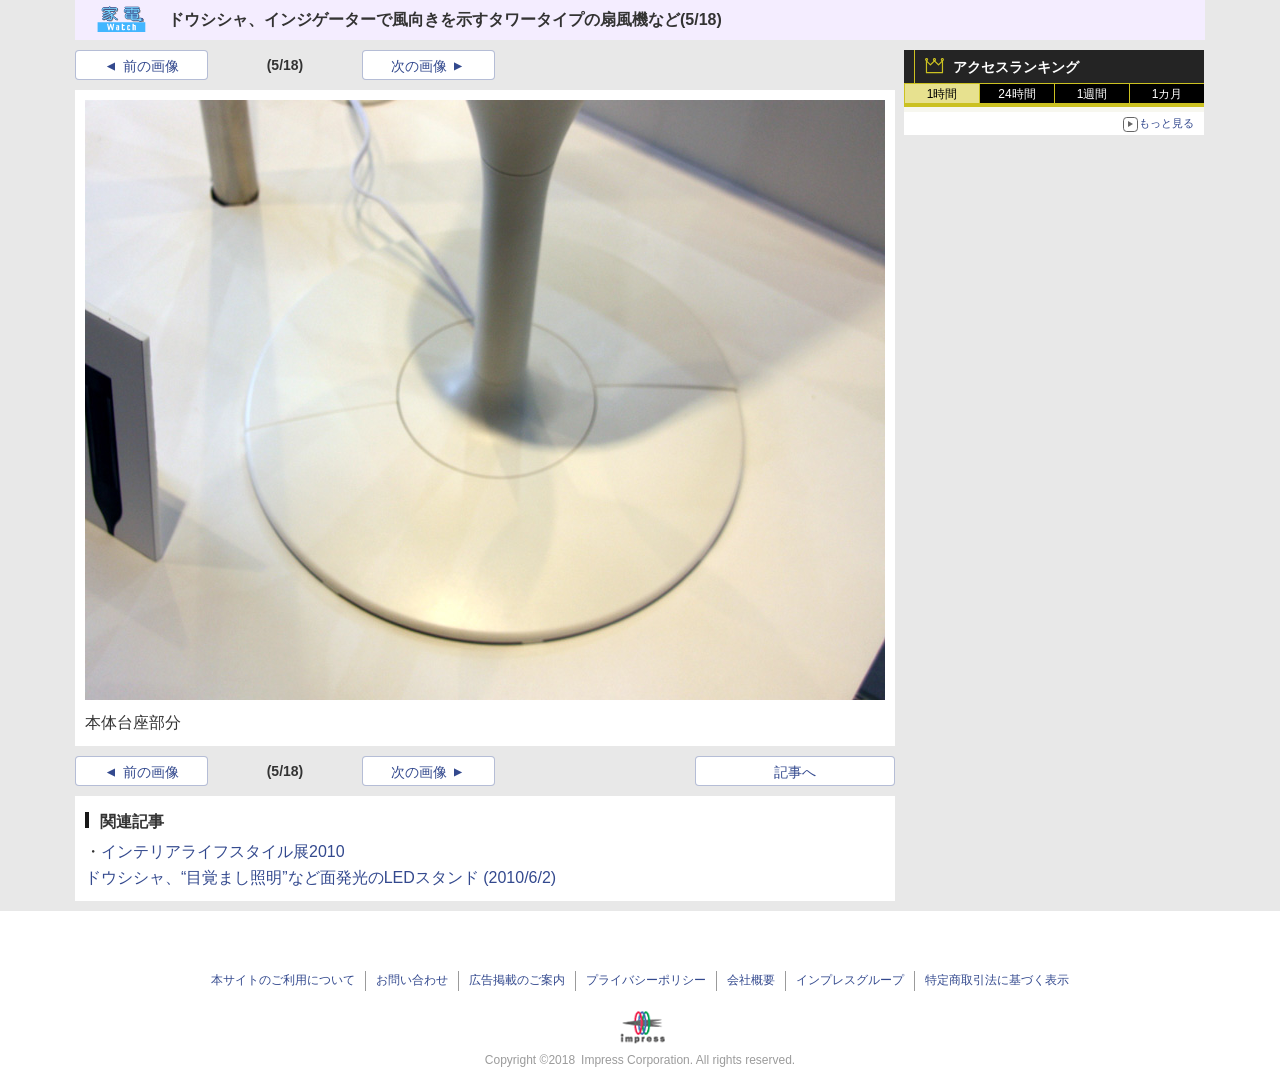  Describe the element at coordinates (151, 66) in the screenshot. I see `前の画像` at that location.